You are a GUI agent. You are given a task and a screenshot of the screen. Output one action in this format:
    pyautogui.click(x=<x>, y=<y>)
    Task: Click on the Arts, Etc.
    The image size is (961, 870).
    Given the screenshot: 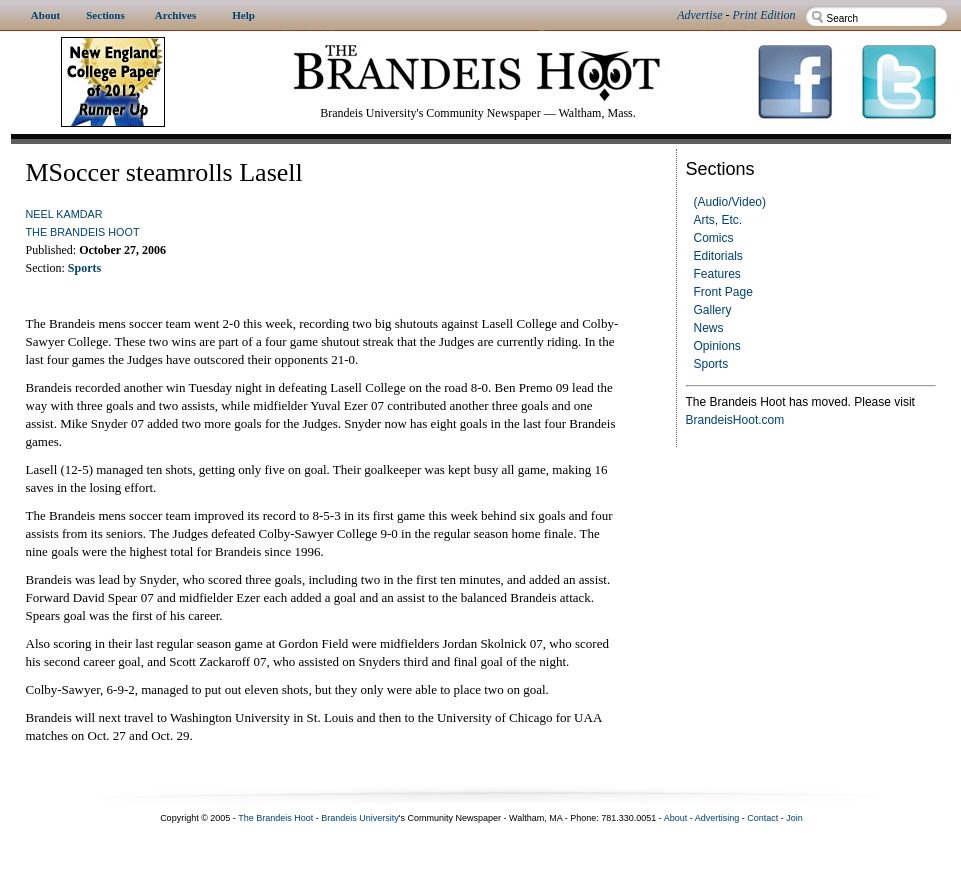 What is the action you would take?
    pyautogui.click(x=718, y=220)
    